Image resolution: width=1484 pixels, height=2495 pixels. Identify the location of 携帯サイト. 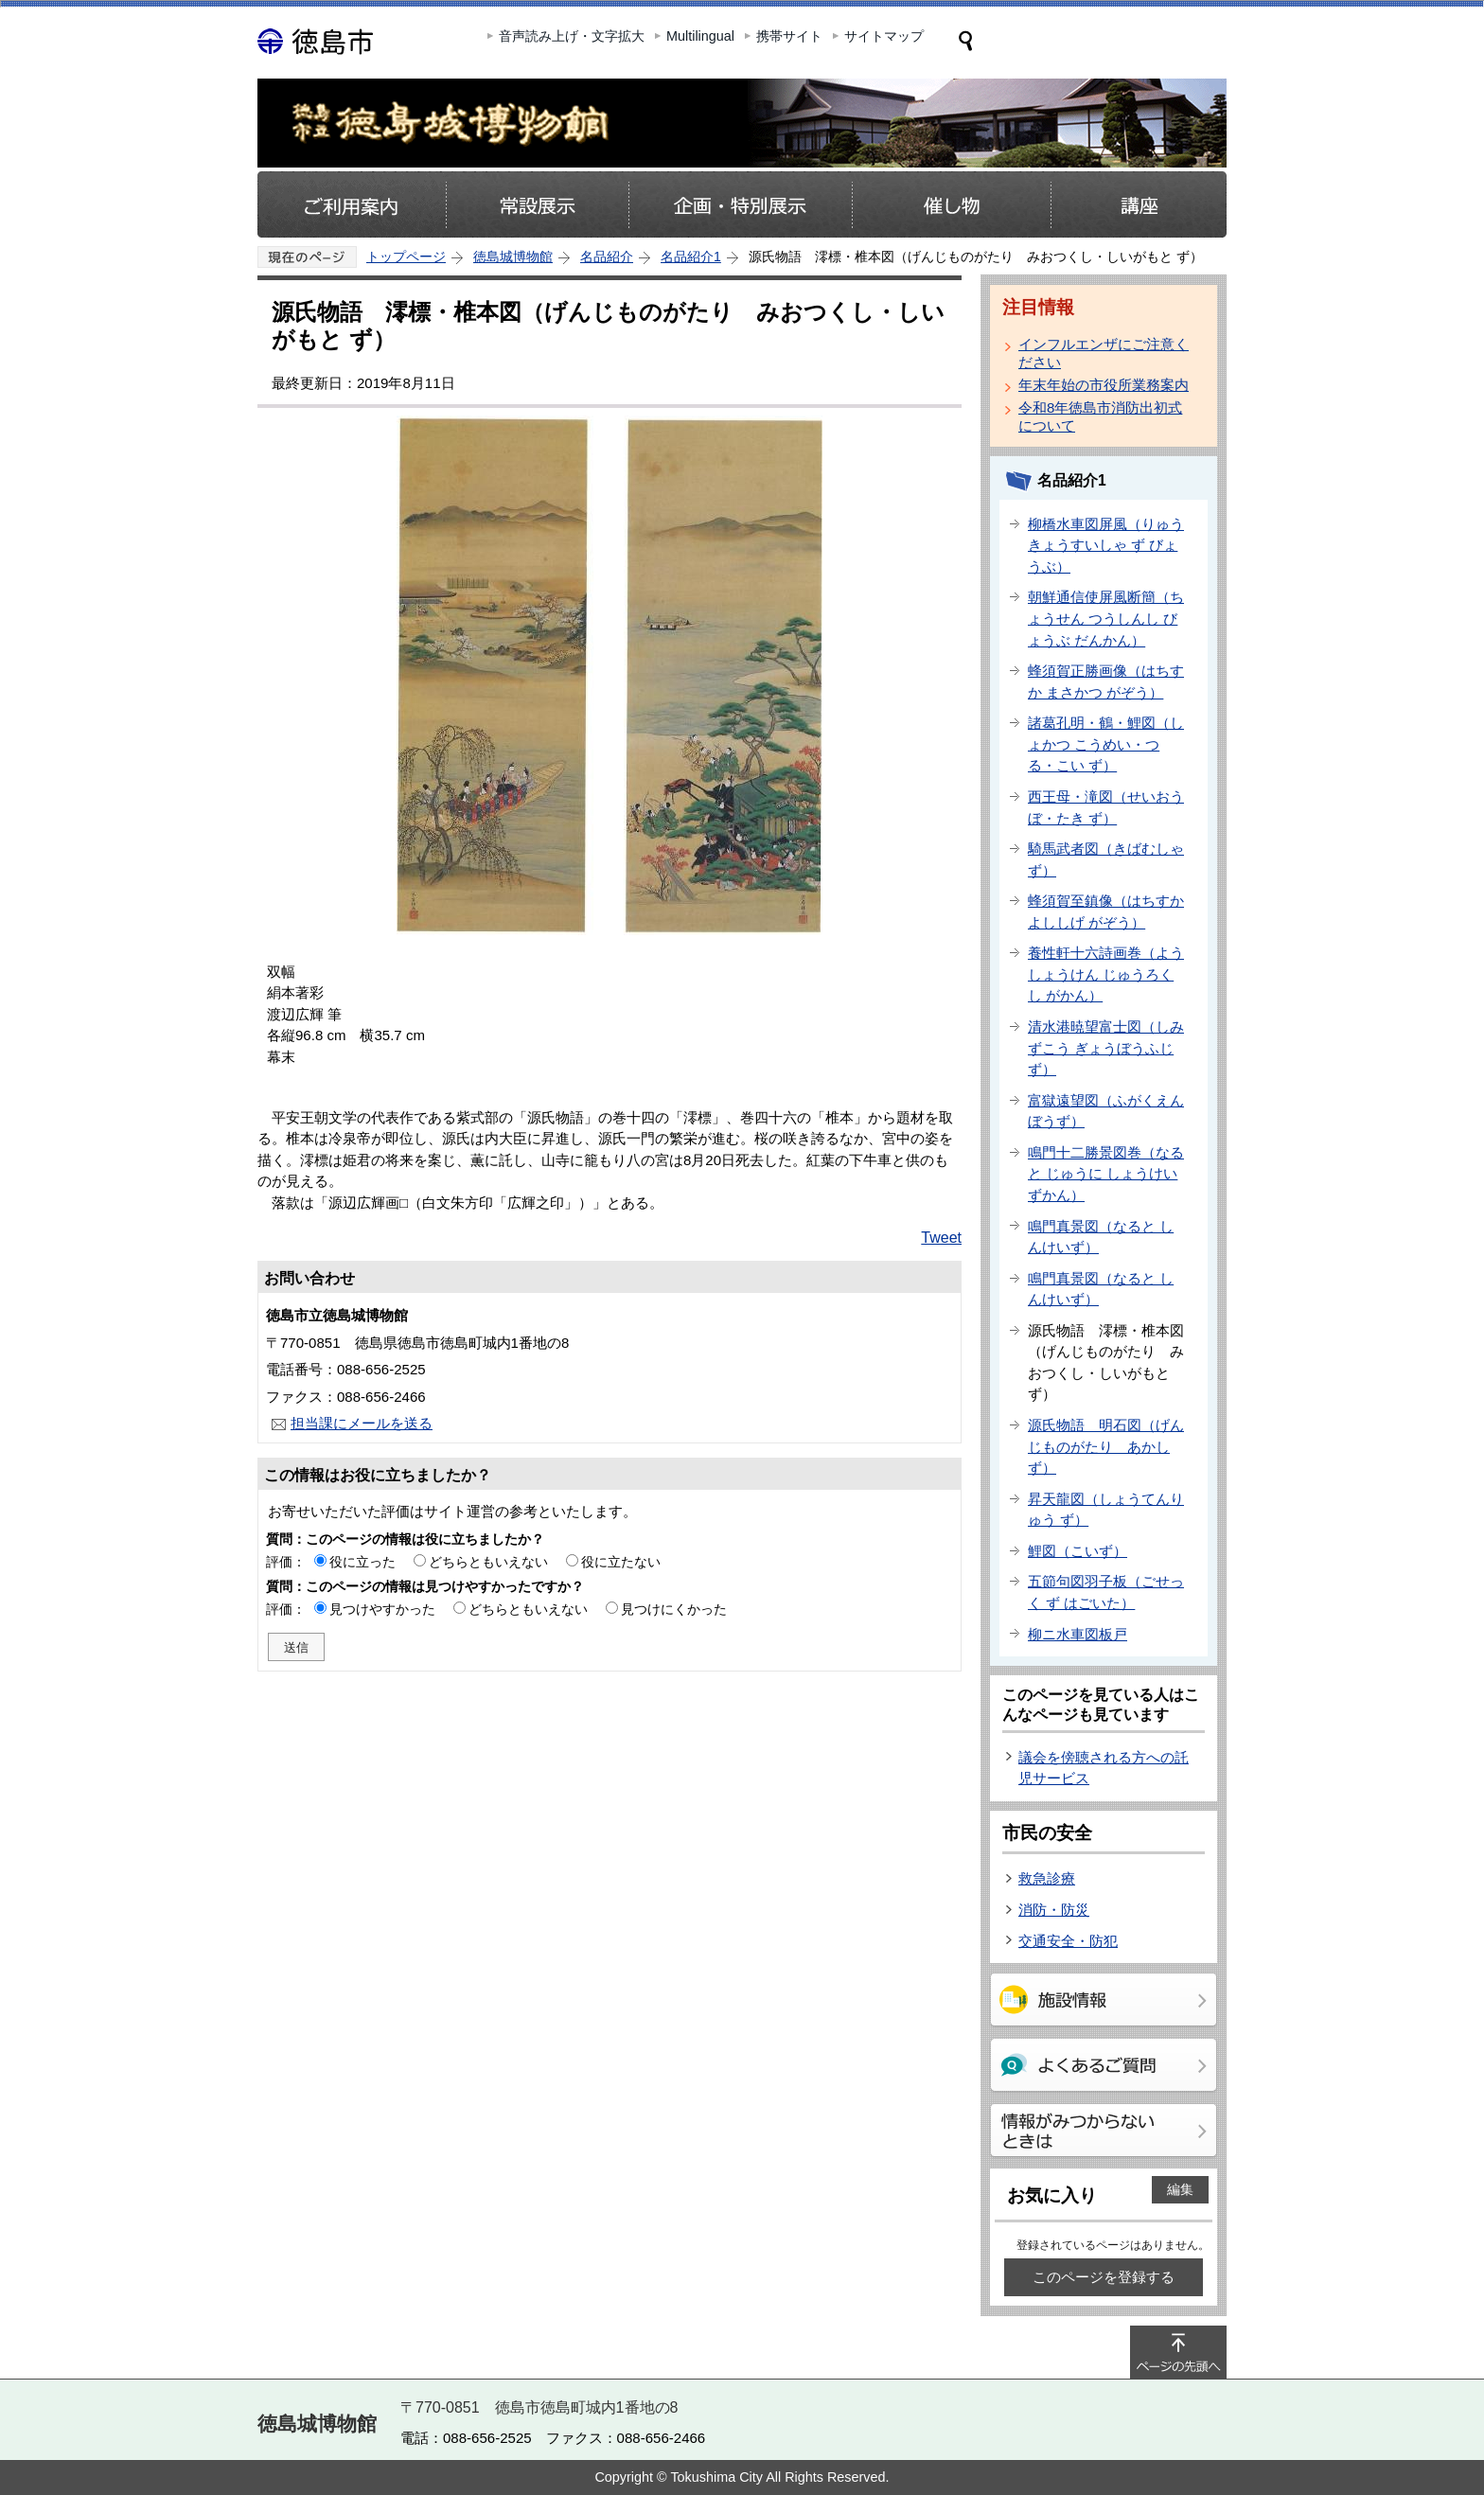
(789, 36).